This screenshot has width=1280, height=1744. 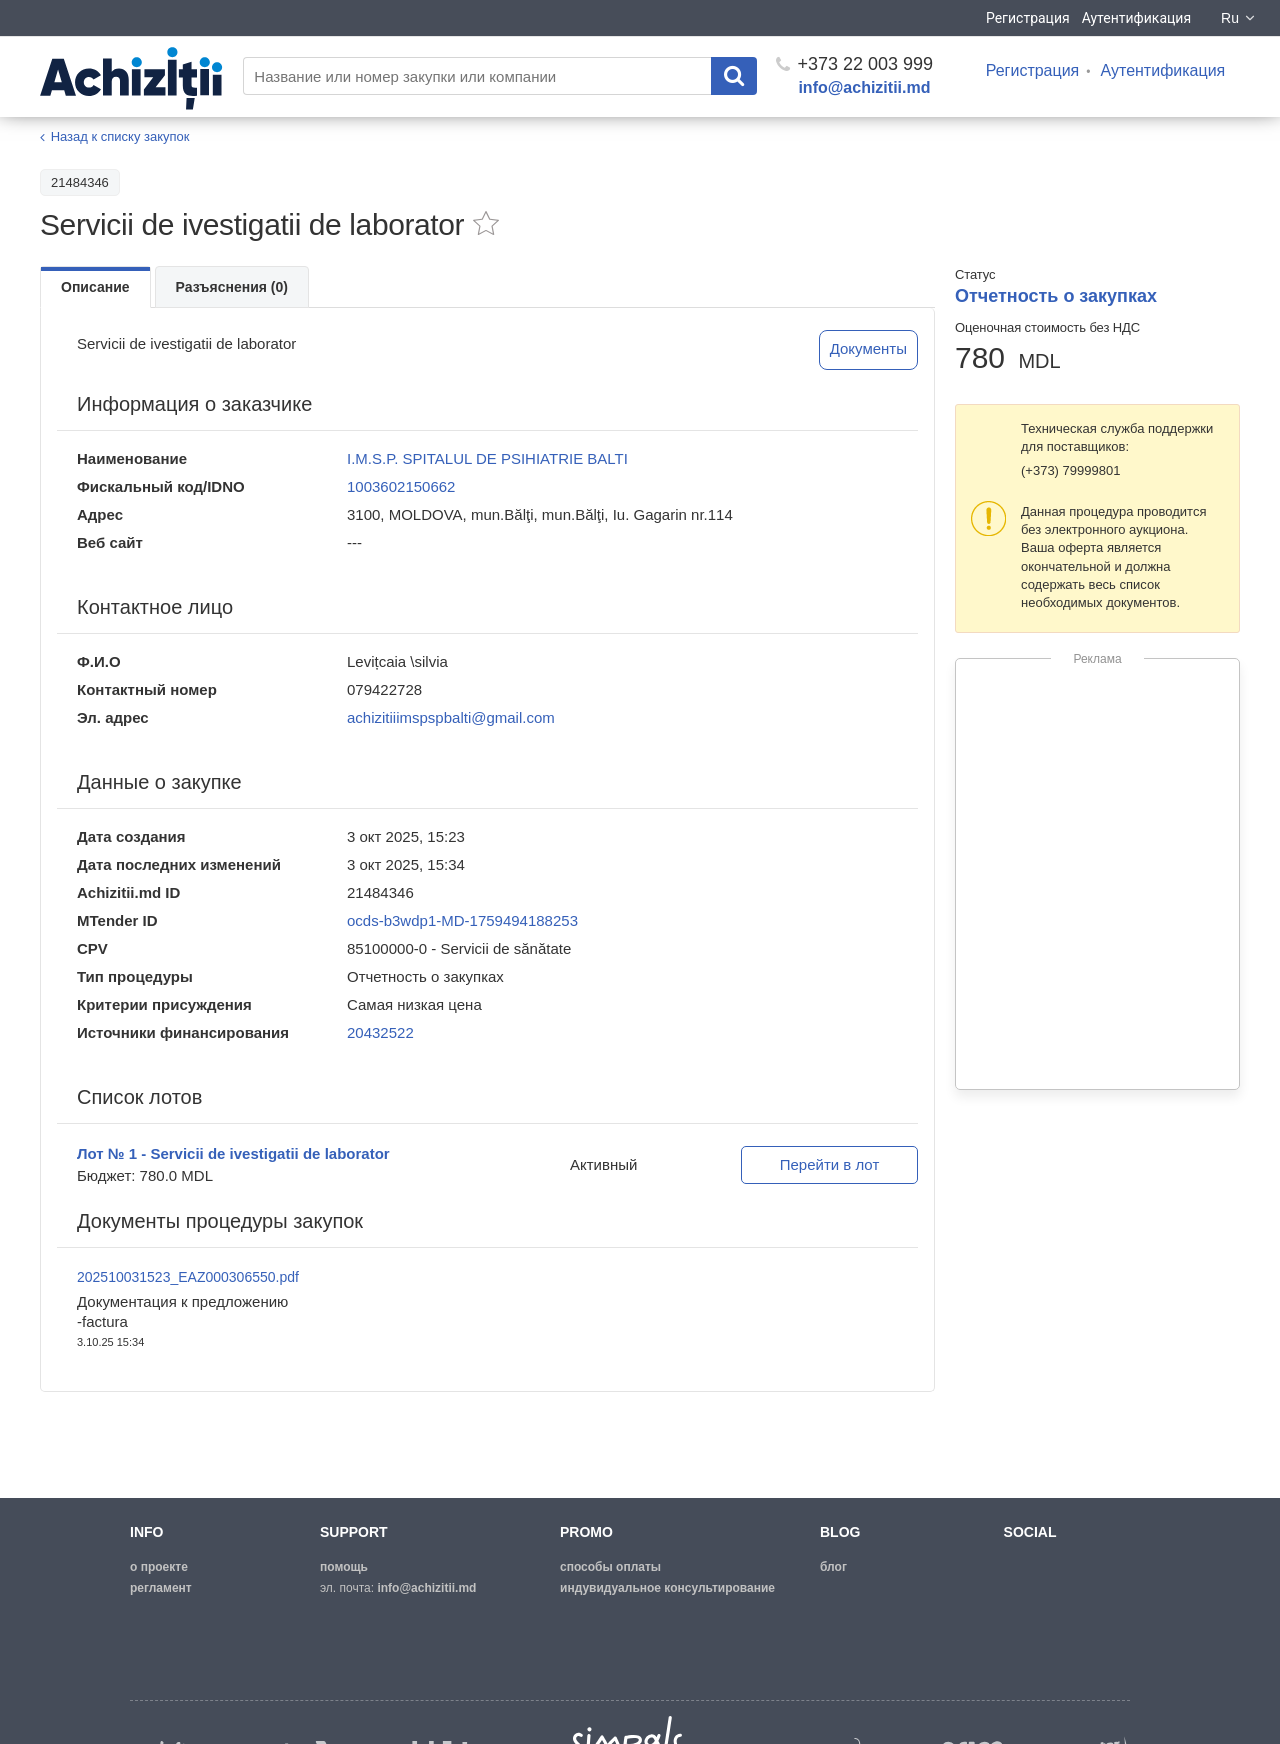 What do you see at coordinates (462, 920) in the screenshot?
I see `ocds-b3wdp1-MD-1759494188253` at bounding box center [462, 920].